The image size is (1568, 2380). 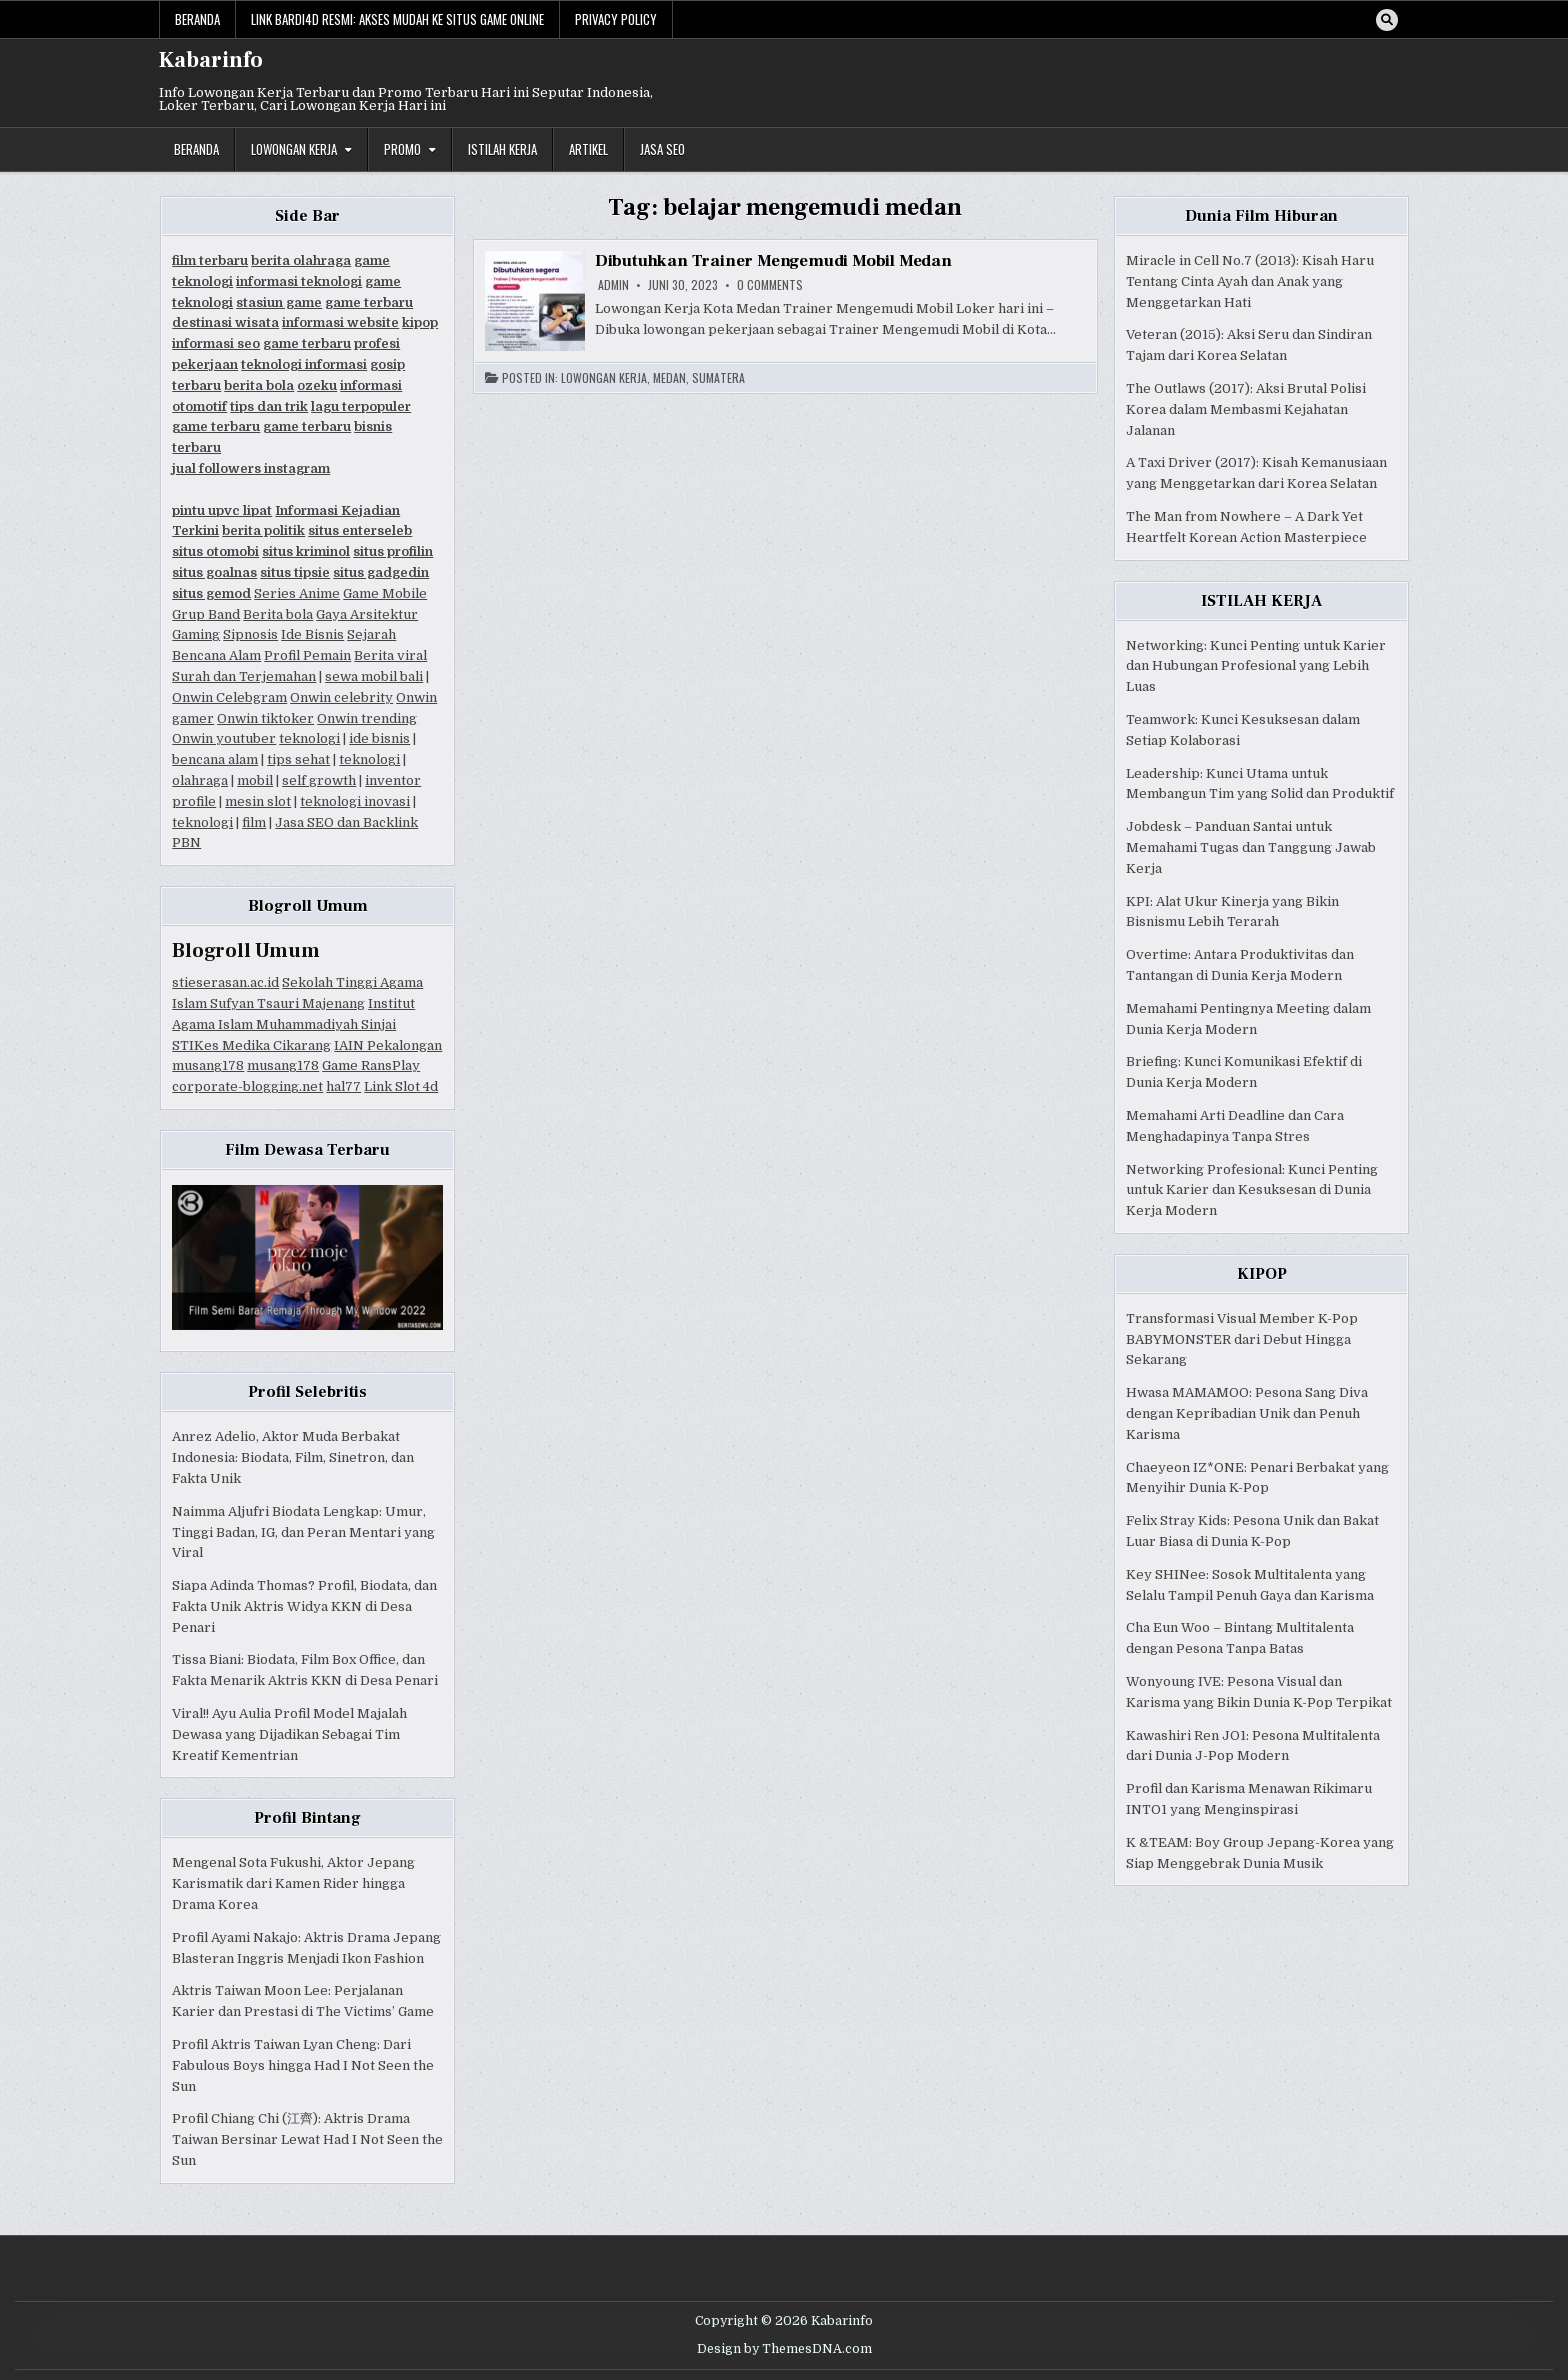 I want to click on Game Mobile, so click(x=385, y=593).